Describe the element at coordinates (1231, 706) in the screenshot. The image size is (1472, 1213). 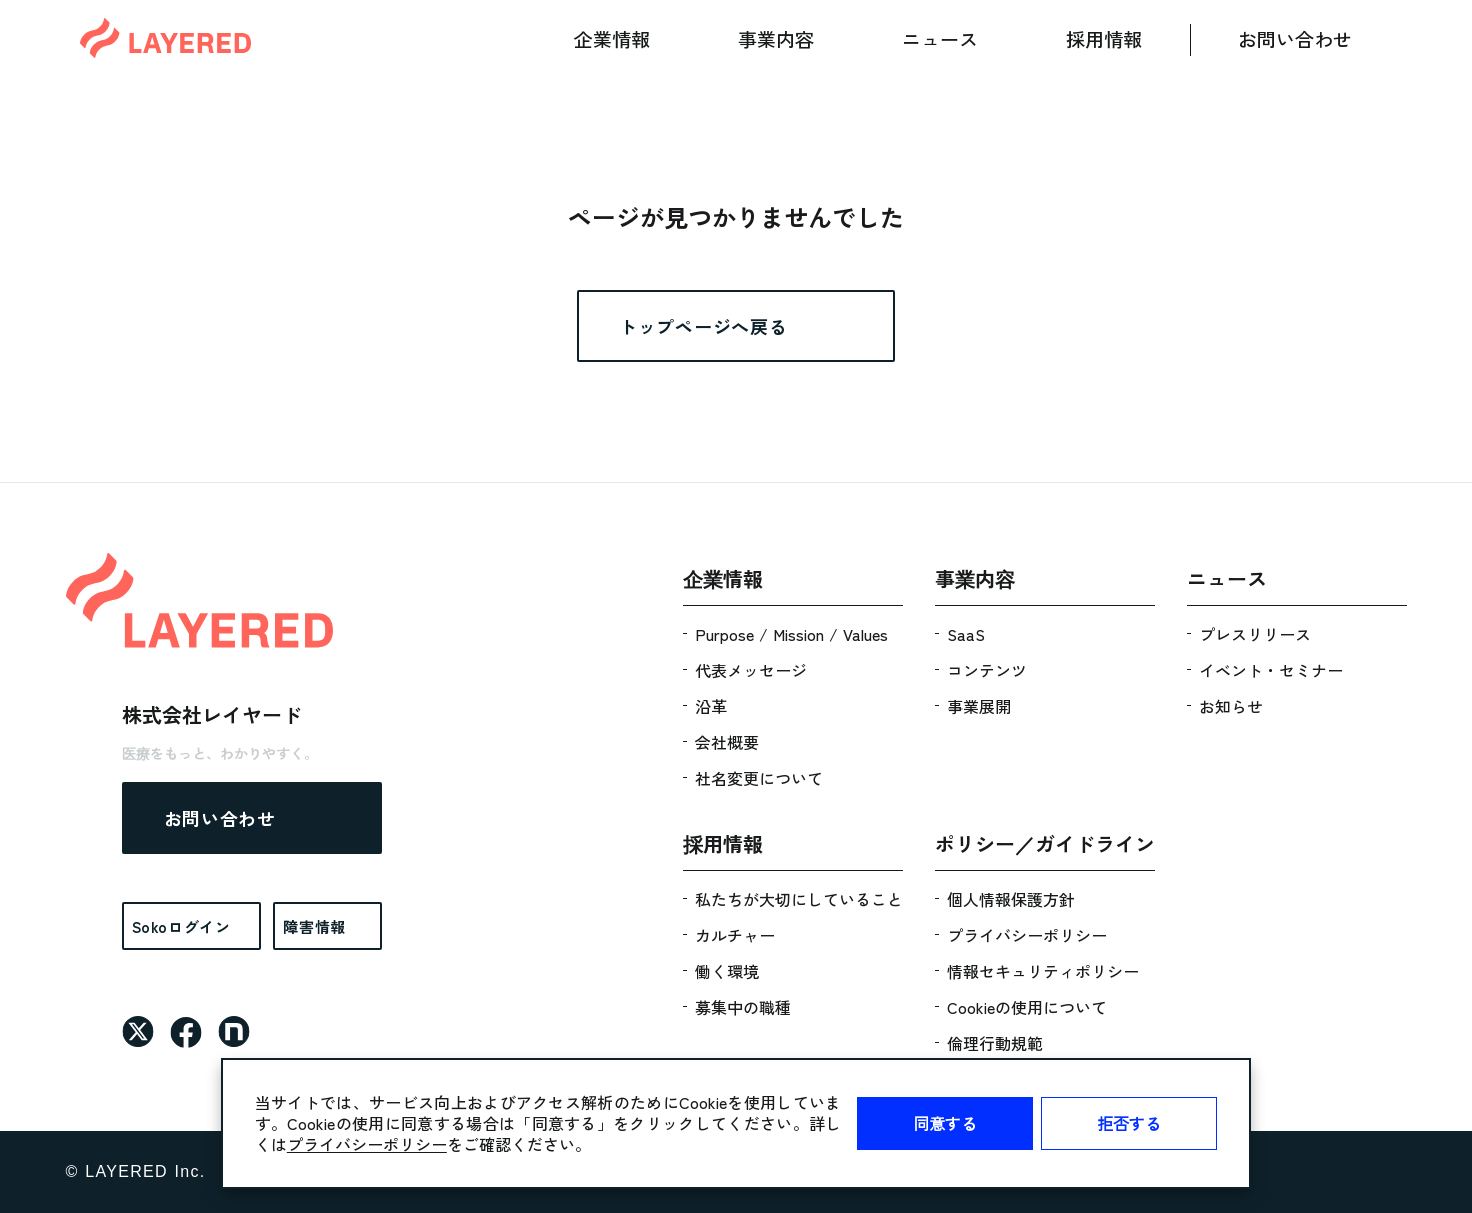
I see `お知らせ` at that location.